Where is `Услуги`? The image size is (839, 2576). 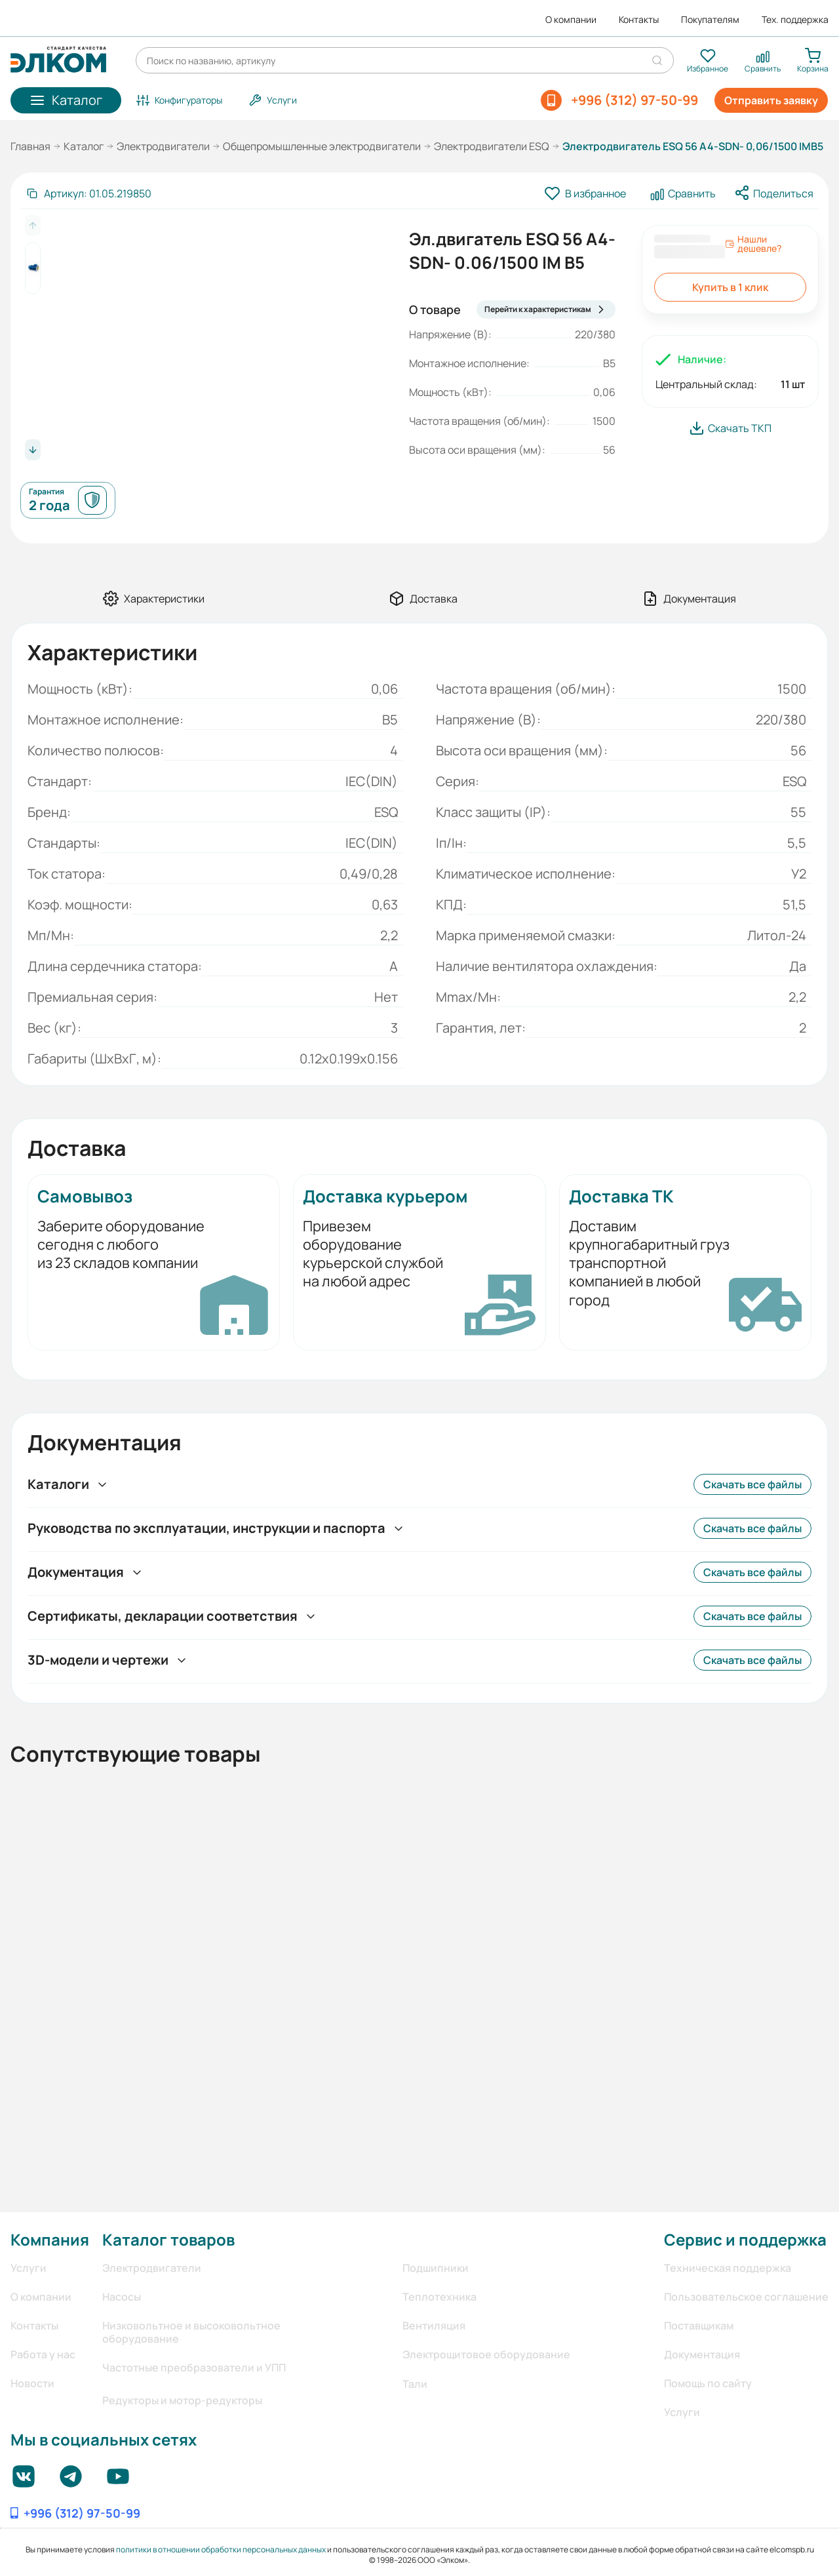
Услуги is located at coordinates (28, 2267).